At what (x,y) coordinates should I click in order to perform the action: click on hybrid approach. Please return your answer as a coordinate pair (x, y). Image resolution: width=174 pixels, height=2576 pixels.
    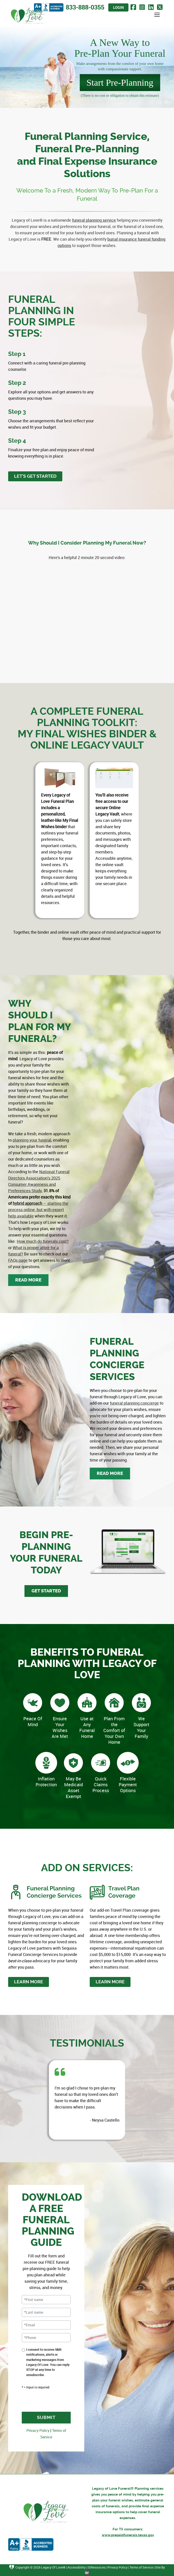
    Looking at the image, I should click on (27, 1203).